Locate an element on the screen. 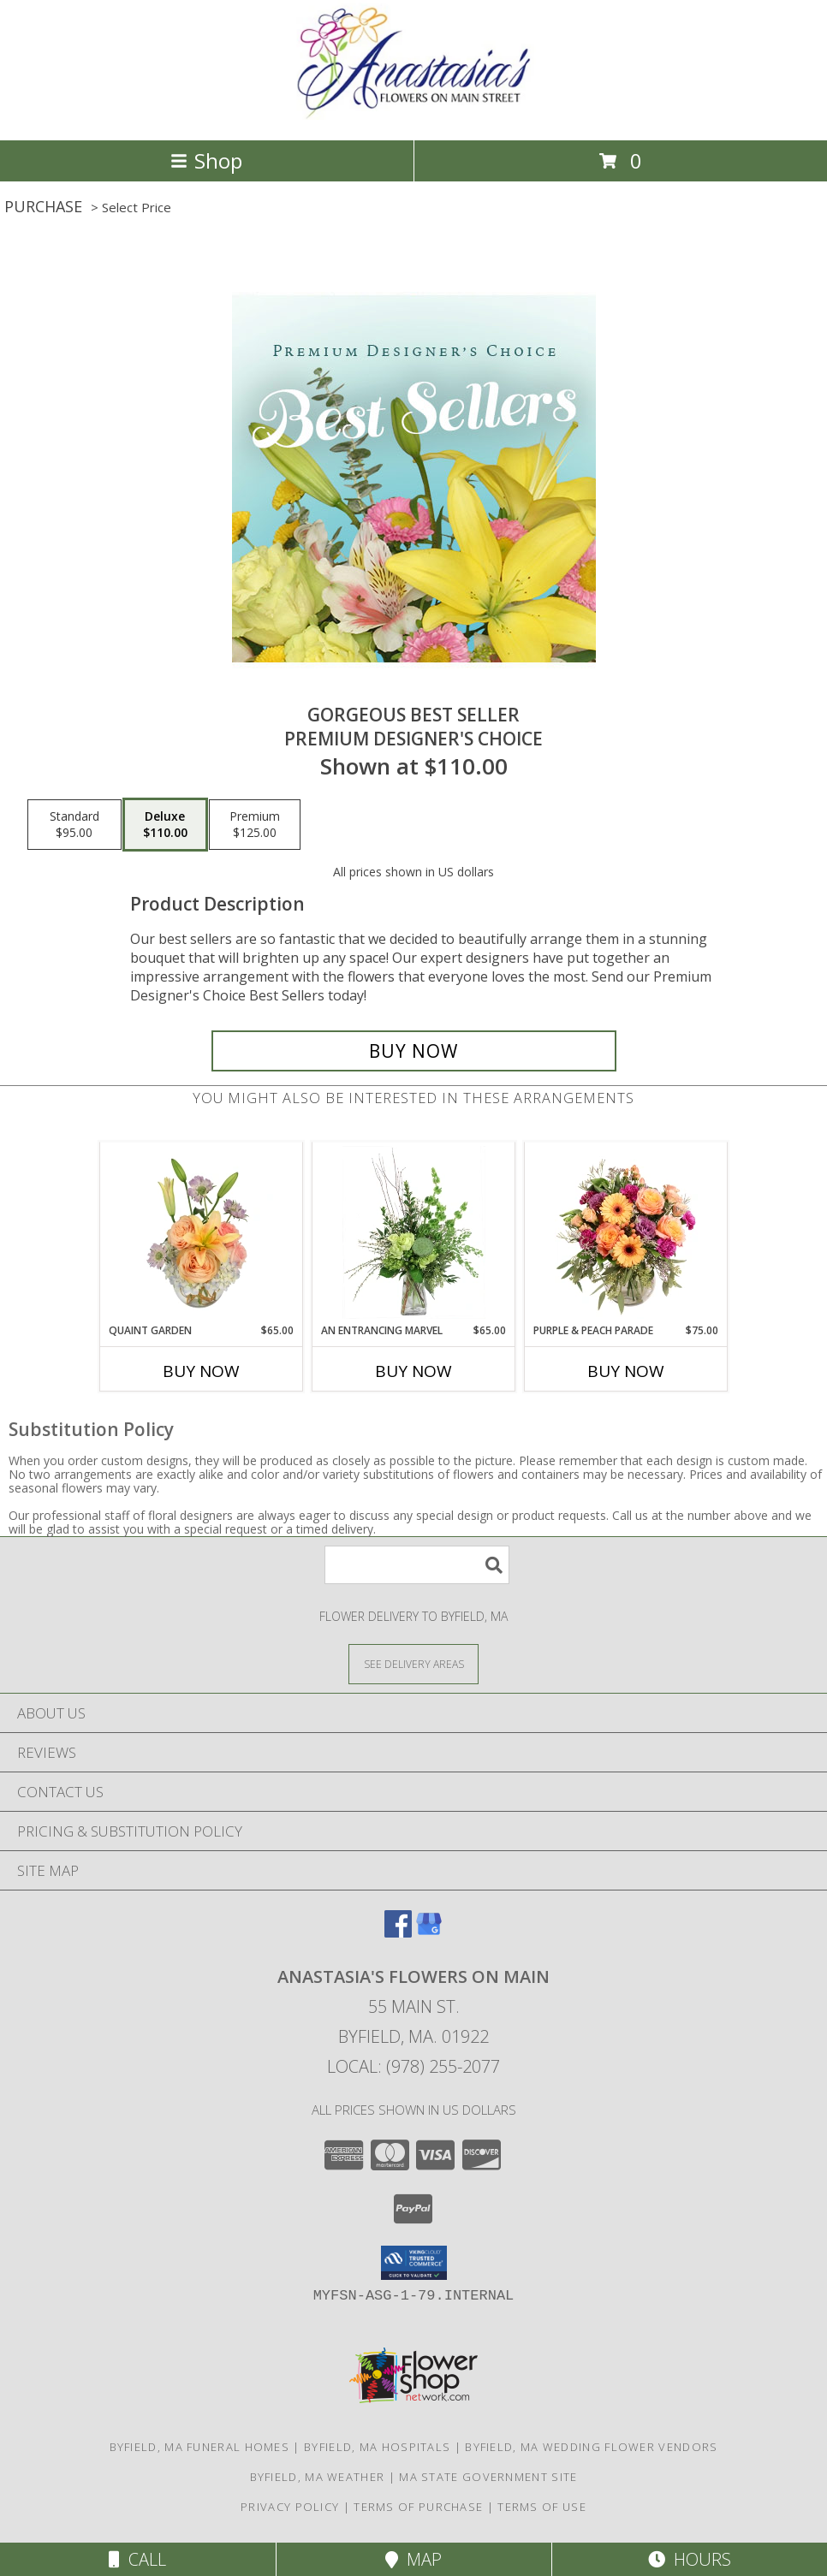 This screenshot has width=827, height=2576. Buy Now [Buy AN ENTRANCING MARVEL Now for $65.00] is located at coordinates (413, 1371).